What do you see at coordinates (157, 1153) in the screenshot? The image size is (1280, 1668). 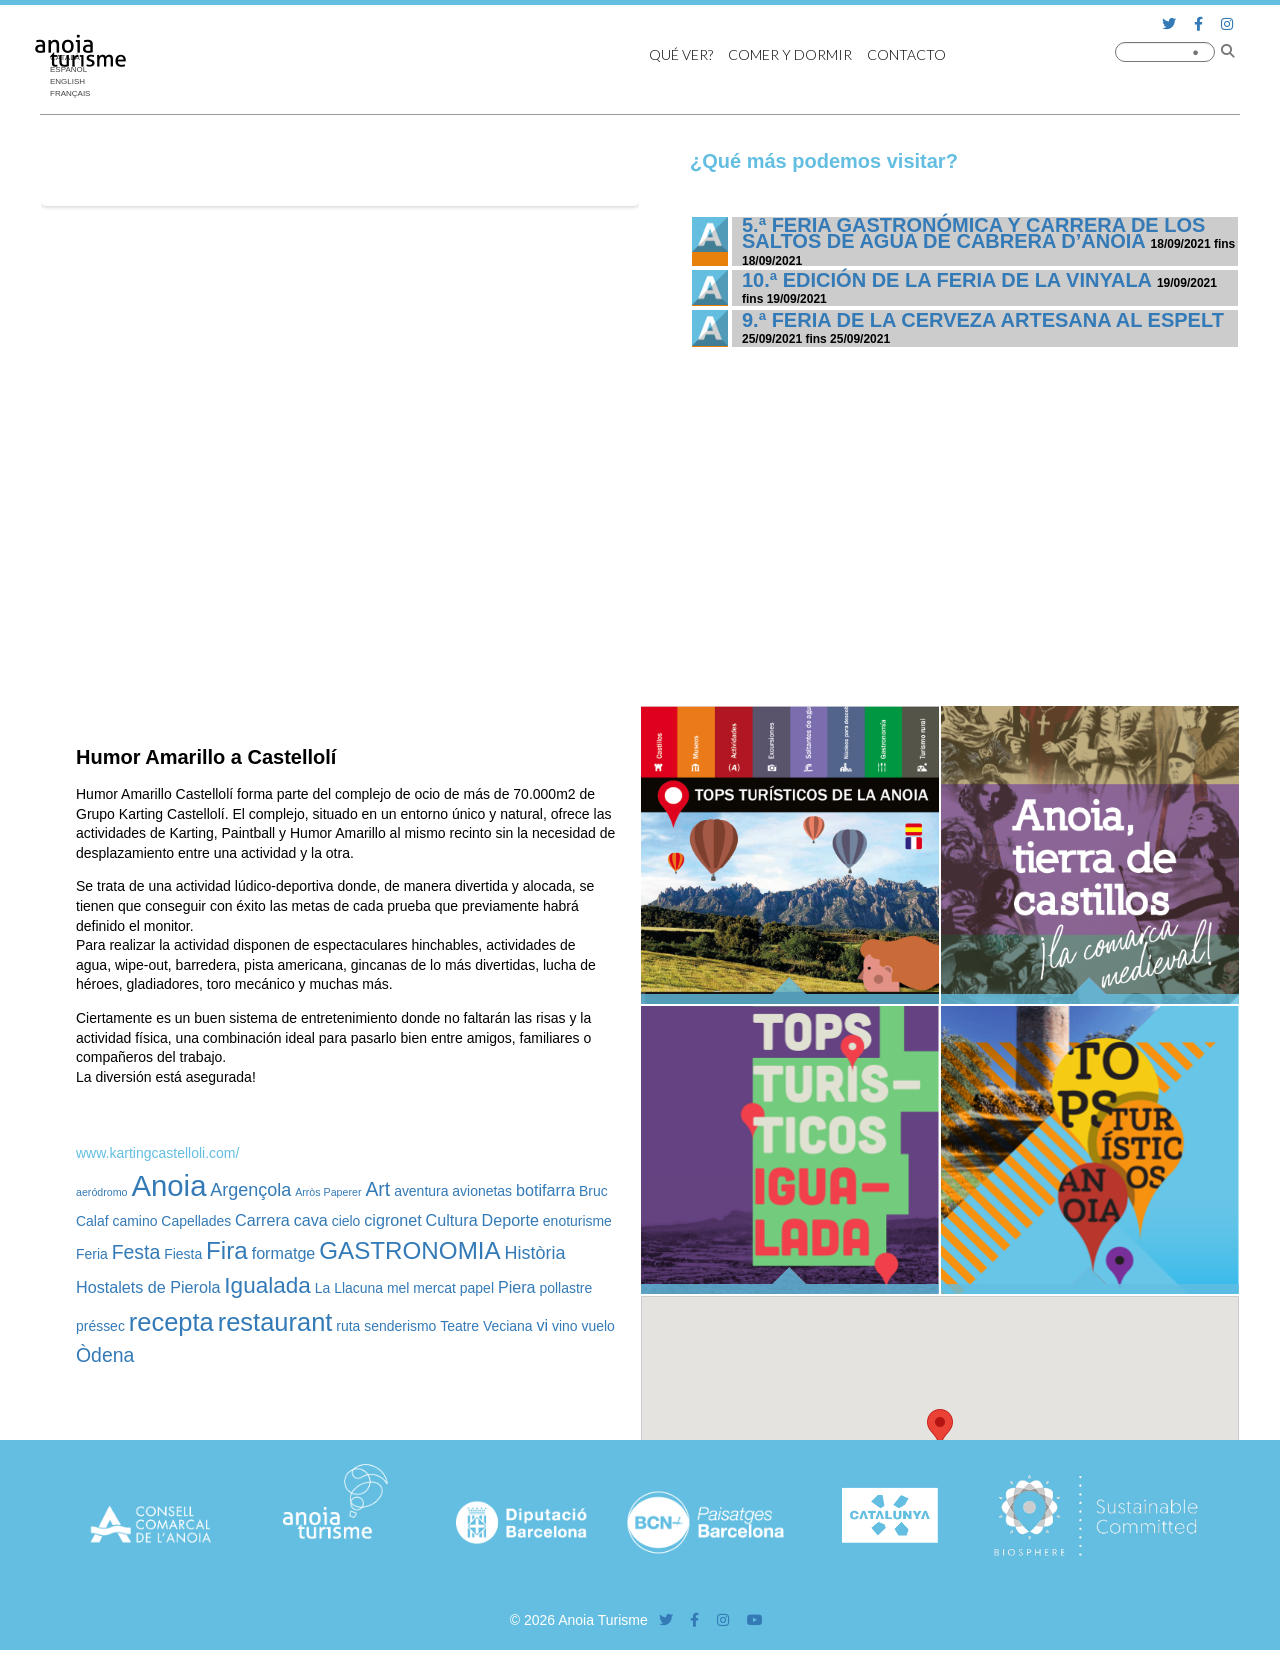 I see `www.kartingcastelloli.com/` at bounding box center [157, 1153].